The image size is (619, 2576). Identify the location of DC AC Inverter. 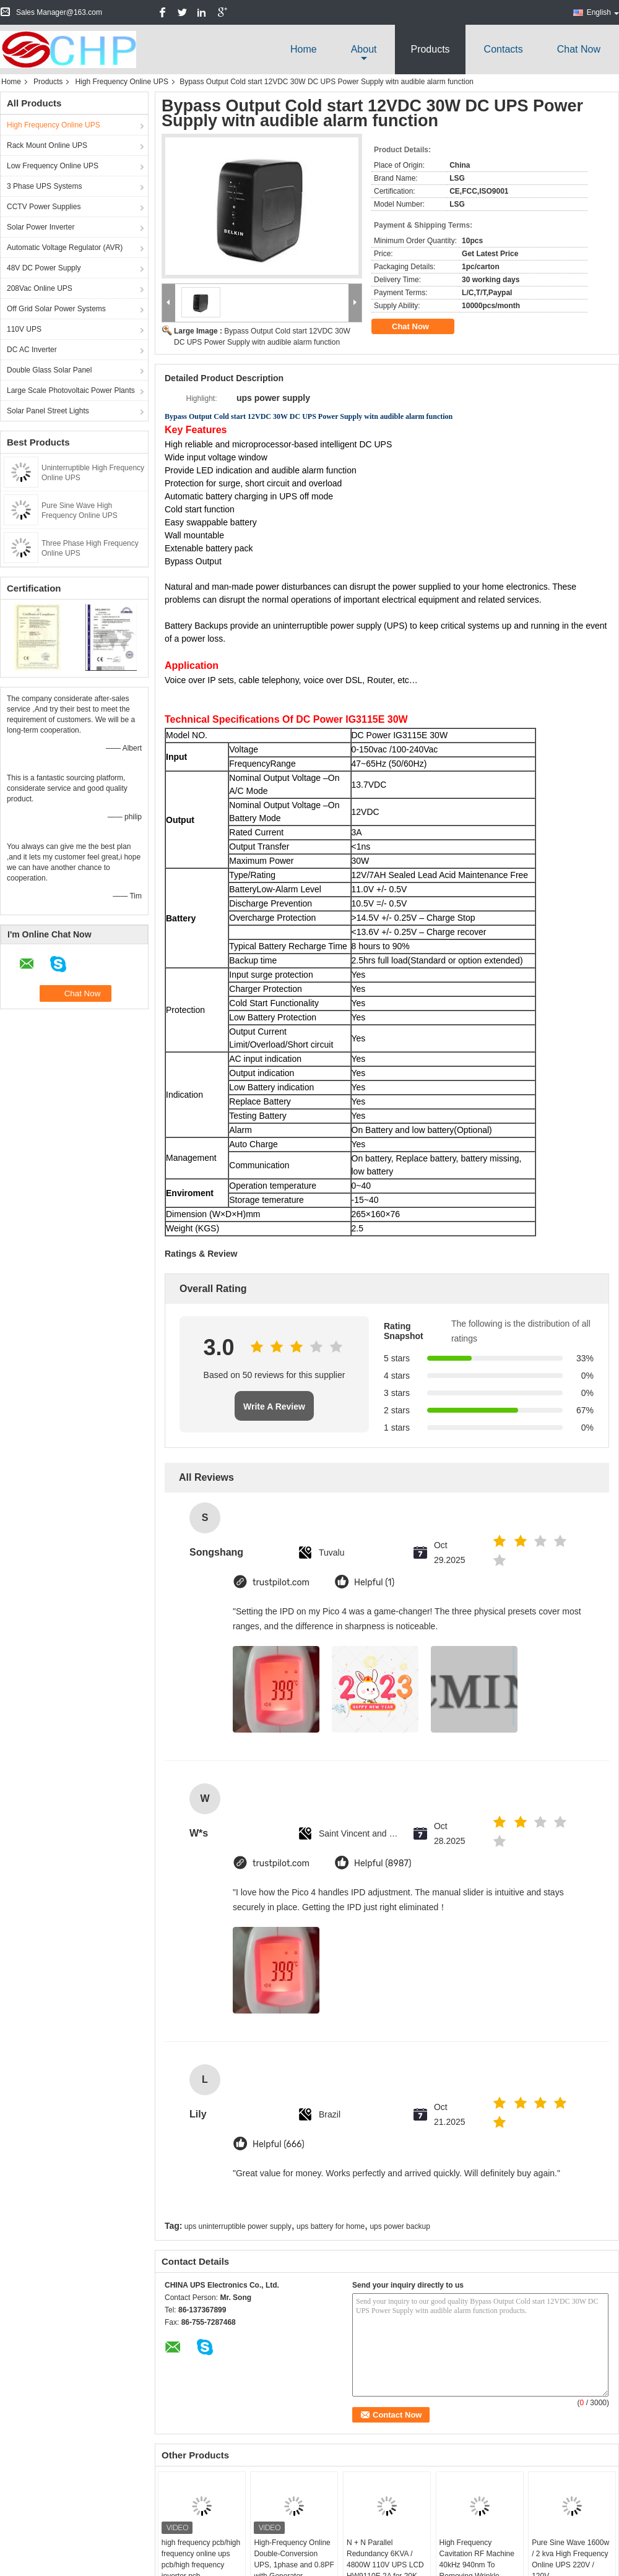
(32, 349).